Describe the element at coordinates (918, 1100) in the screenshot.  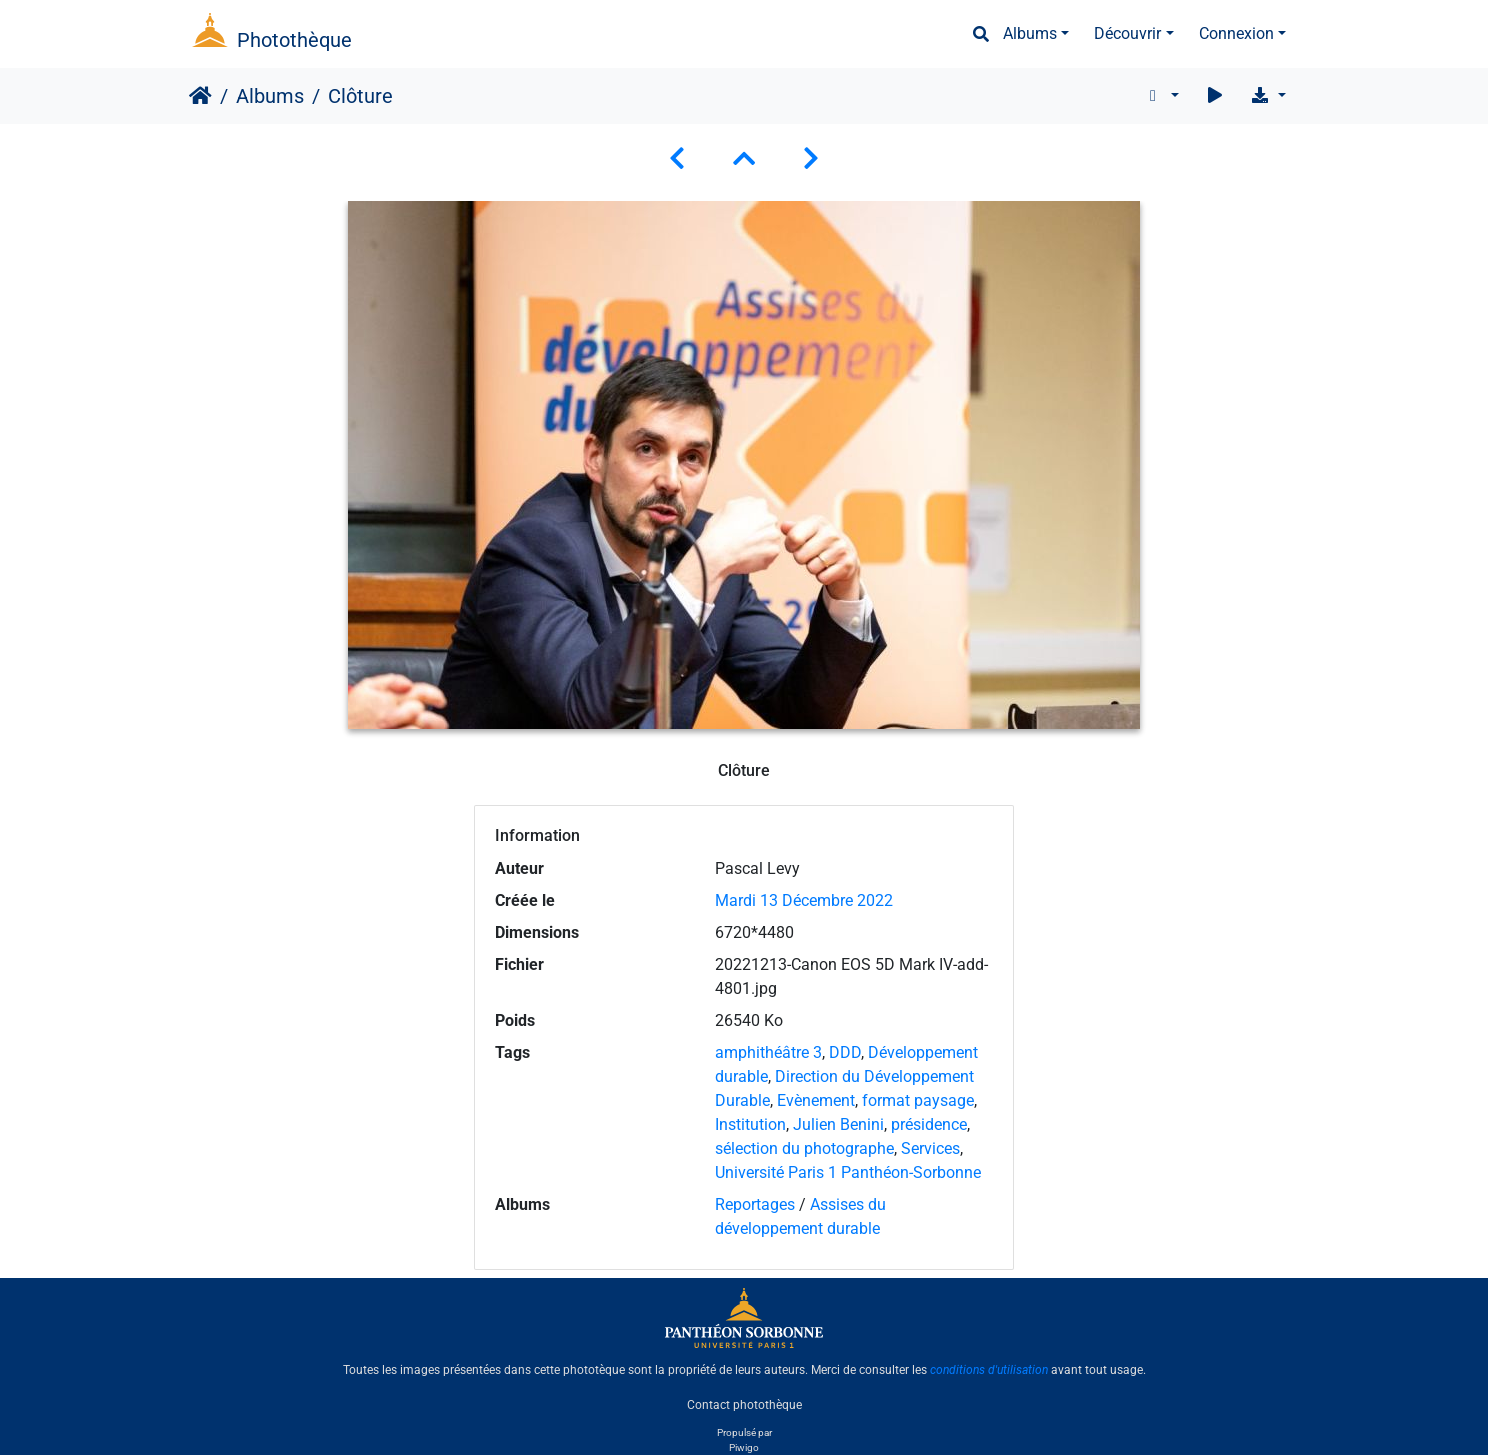
I see `format paysage` at that location.